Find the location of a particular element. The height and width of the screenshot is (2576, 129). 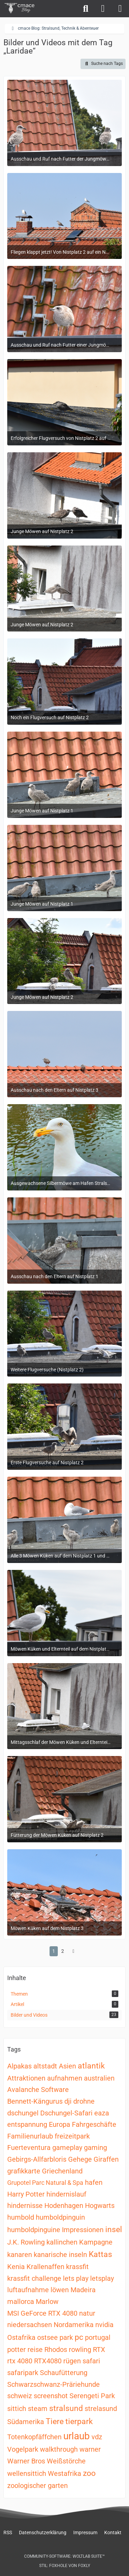

safaripark is located at coordinates (22, 2372).